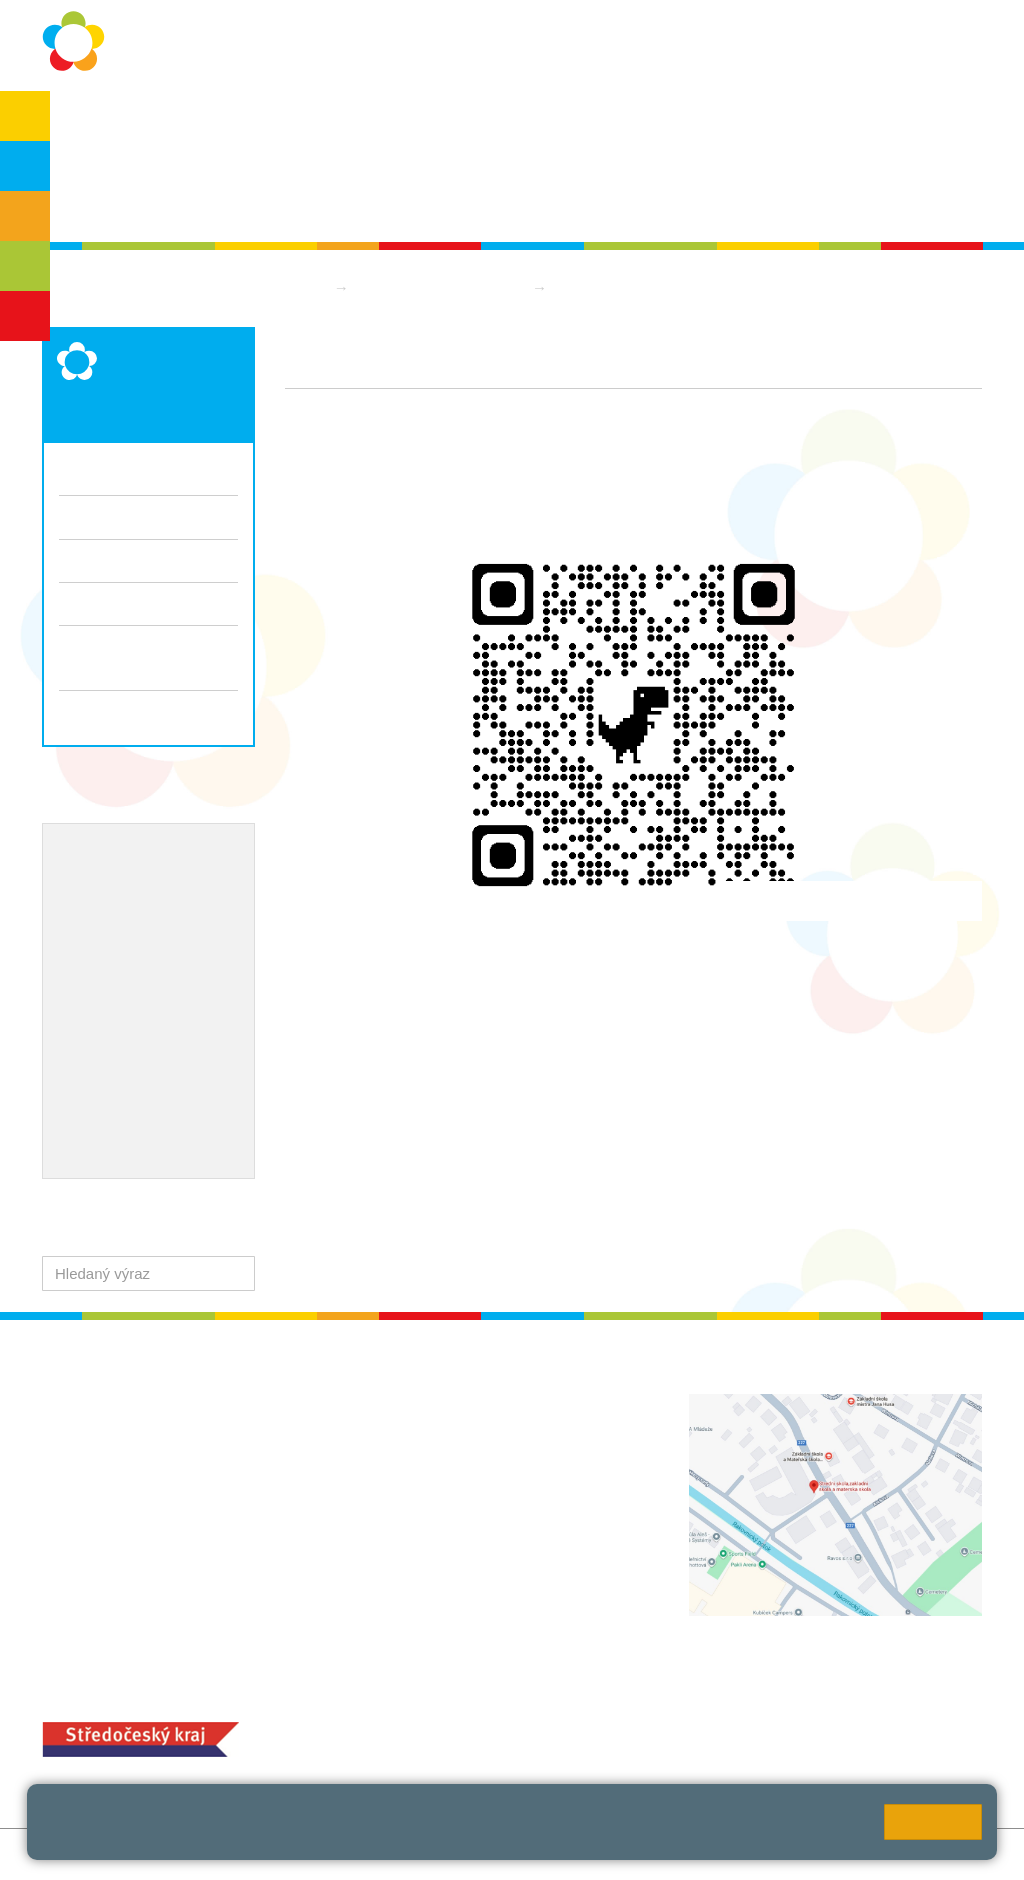  Describe the element at coordinates (493, 1854) in the screenshot. I see `Přístupnost stránek` at that location.